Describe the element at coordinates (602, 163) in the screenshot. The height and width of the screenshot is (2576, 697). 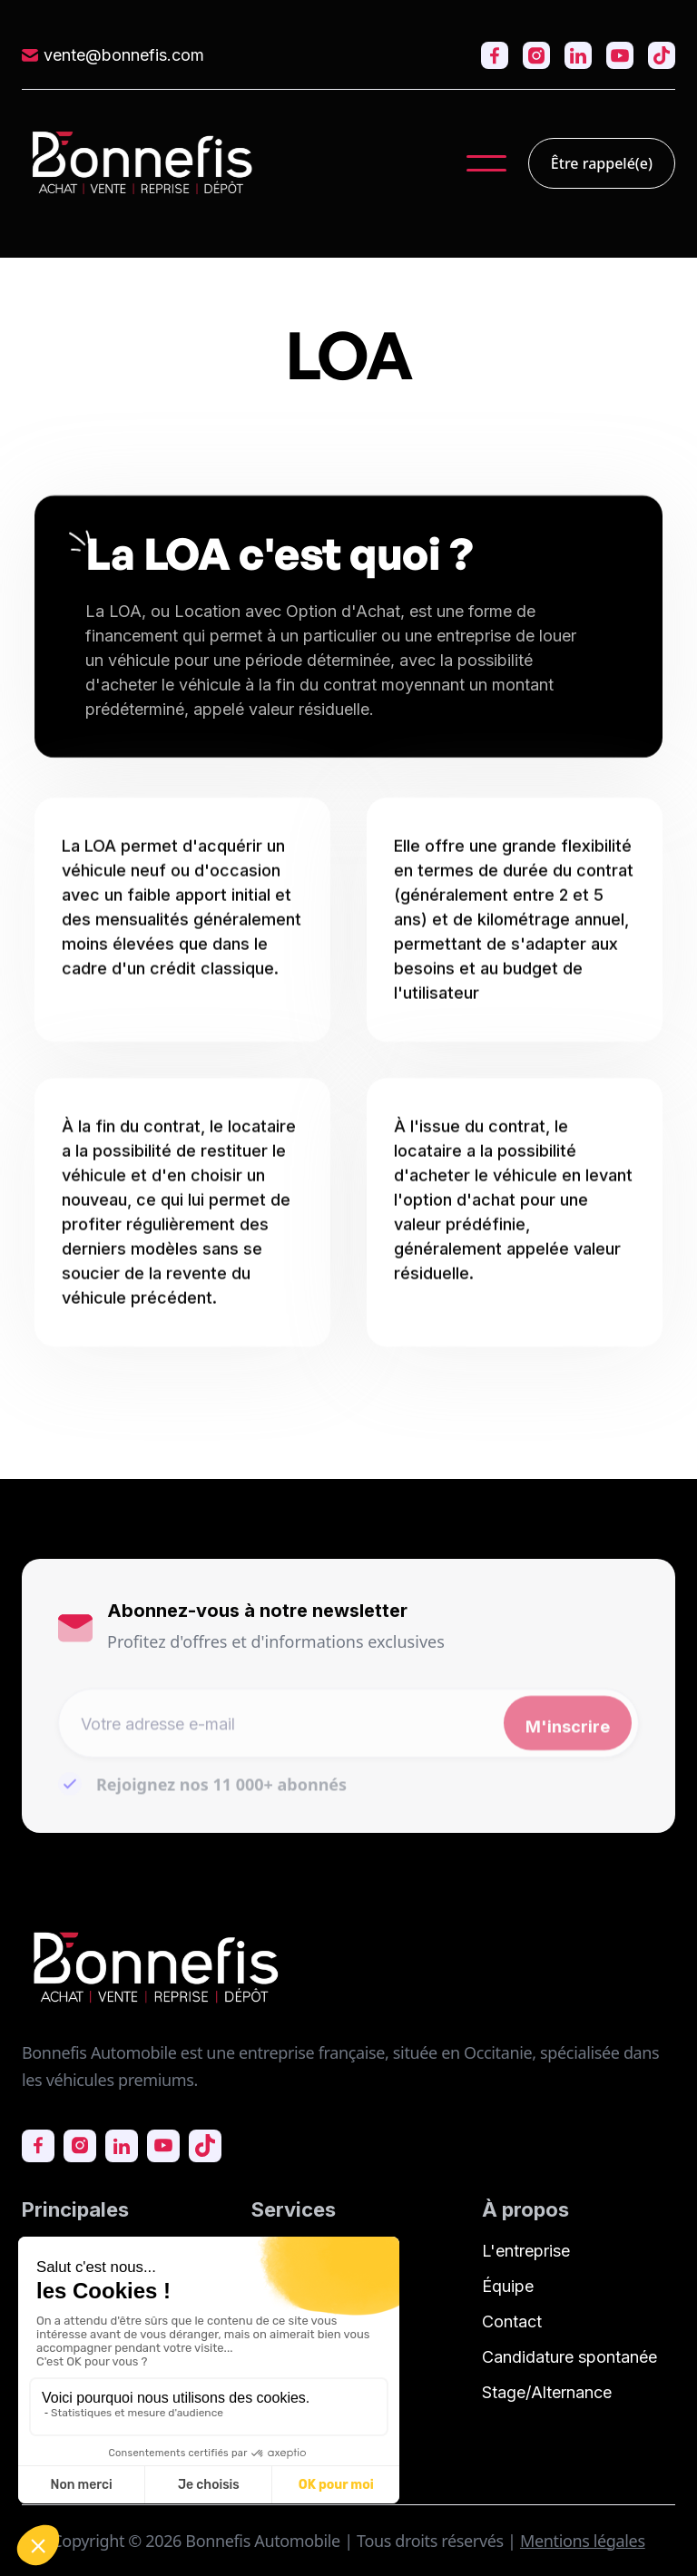
I see `Être rappelé(e)` at that location.